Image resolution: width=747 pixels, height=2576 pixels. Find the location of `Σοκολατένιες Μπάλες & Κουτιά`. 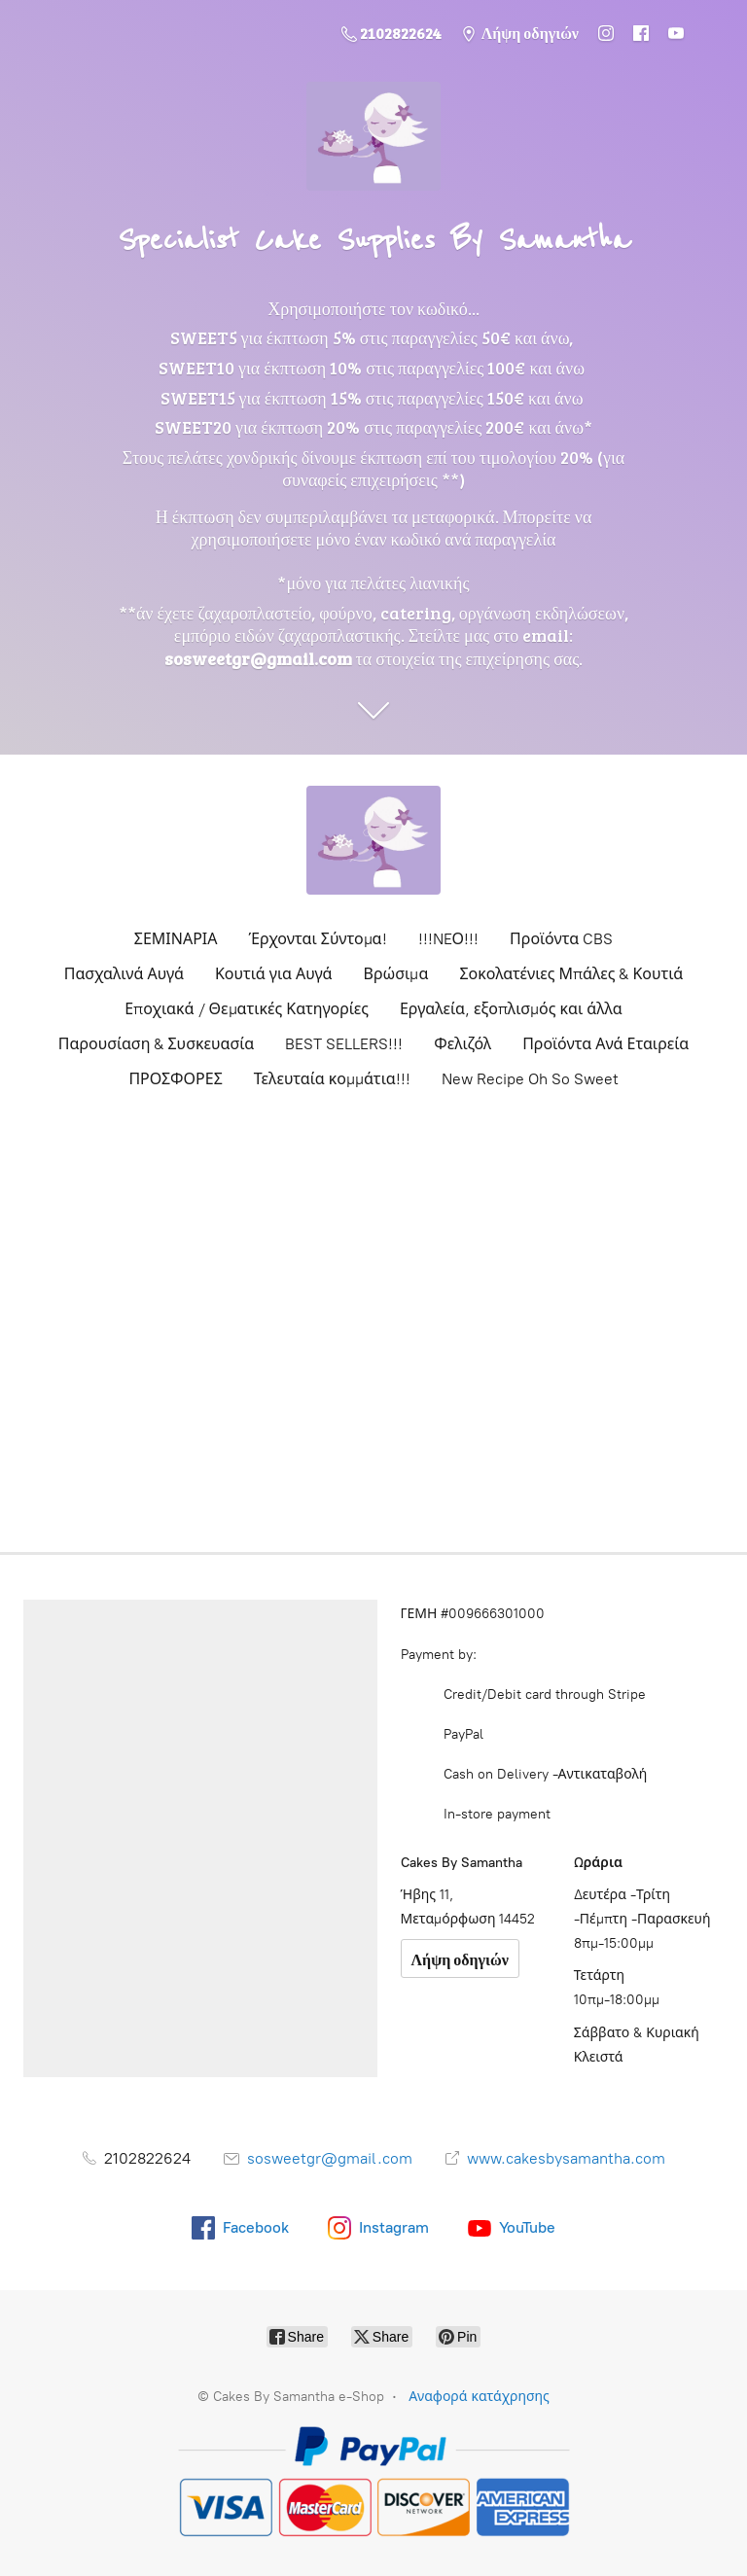

Σοκολατένιες Μπάλες & Κουτιά is located at coordinates (571, 974).